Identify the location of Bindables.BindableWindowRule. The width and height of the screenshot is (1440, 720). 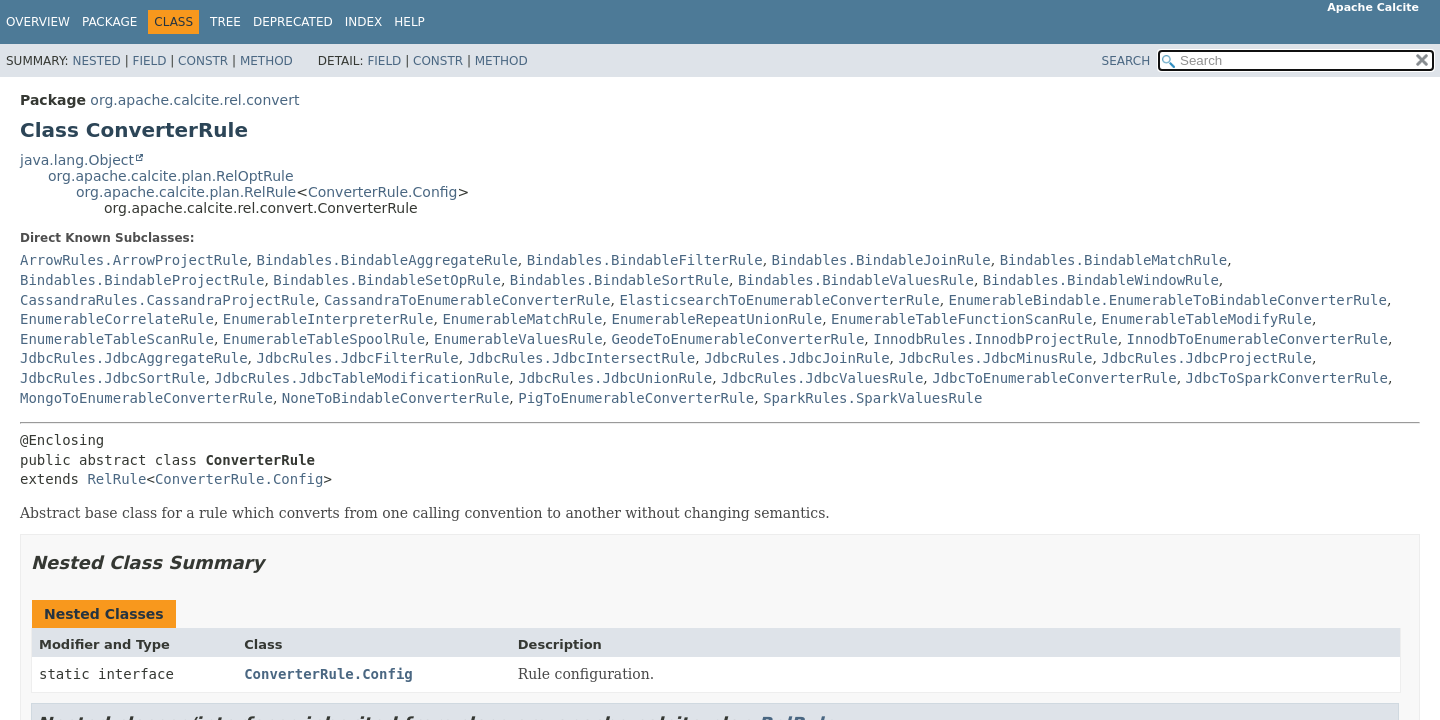
(1101, 280).